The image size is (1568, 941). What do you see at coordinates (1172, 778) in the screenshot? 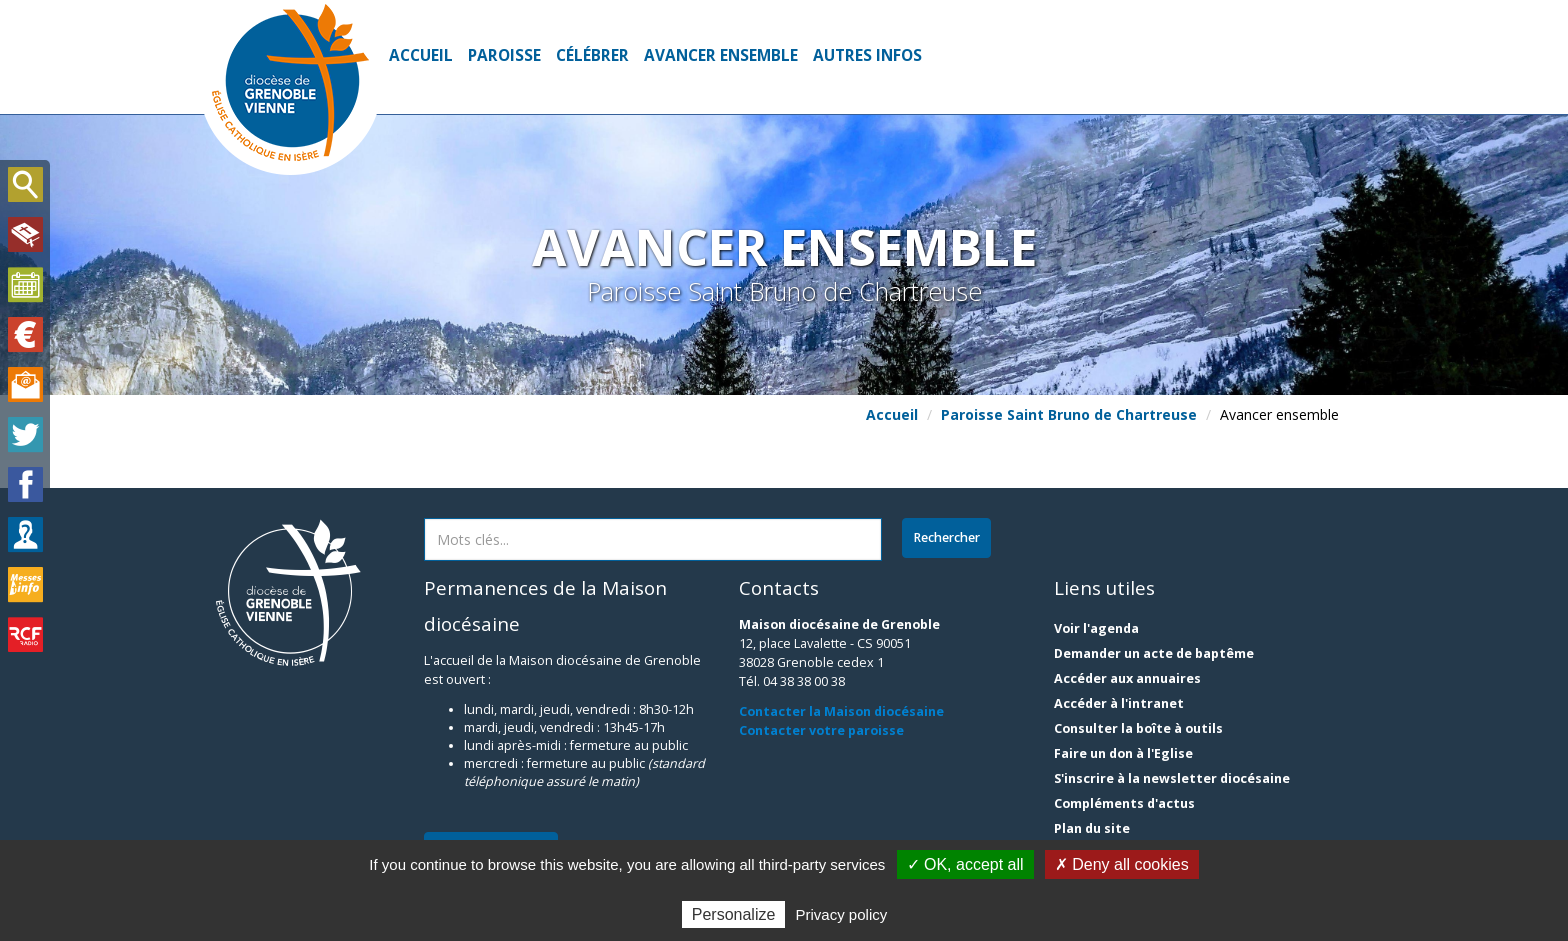
I see `S'inscrire à la newsletter diocésaine` at bounding box center [1172, 778].